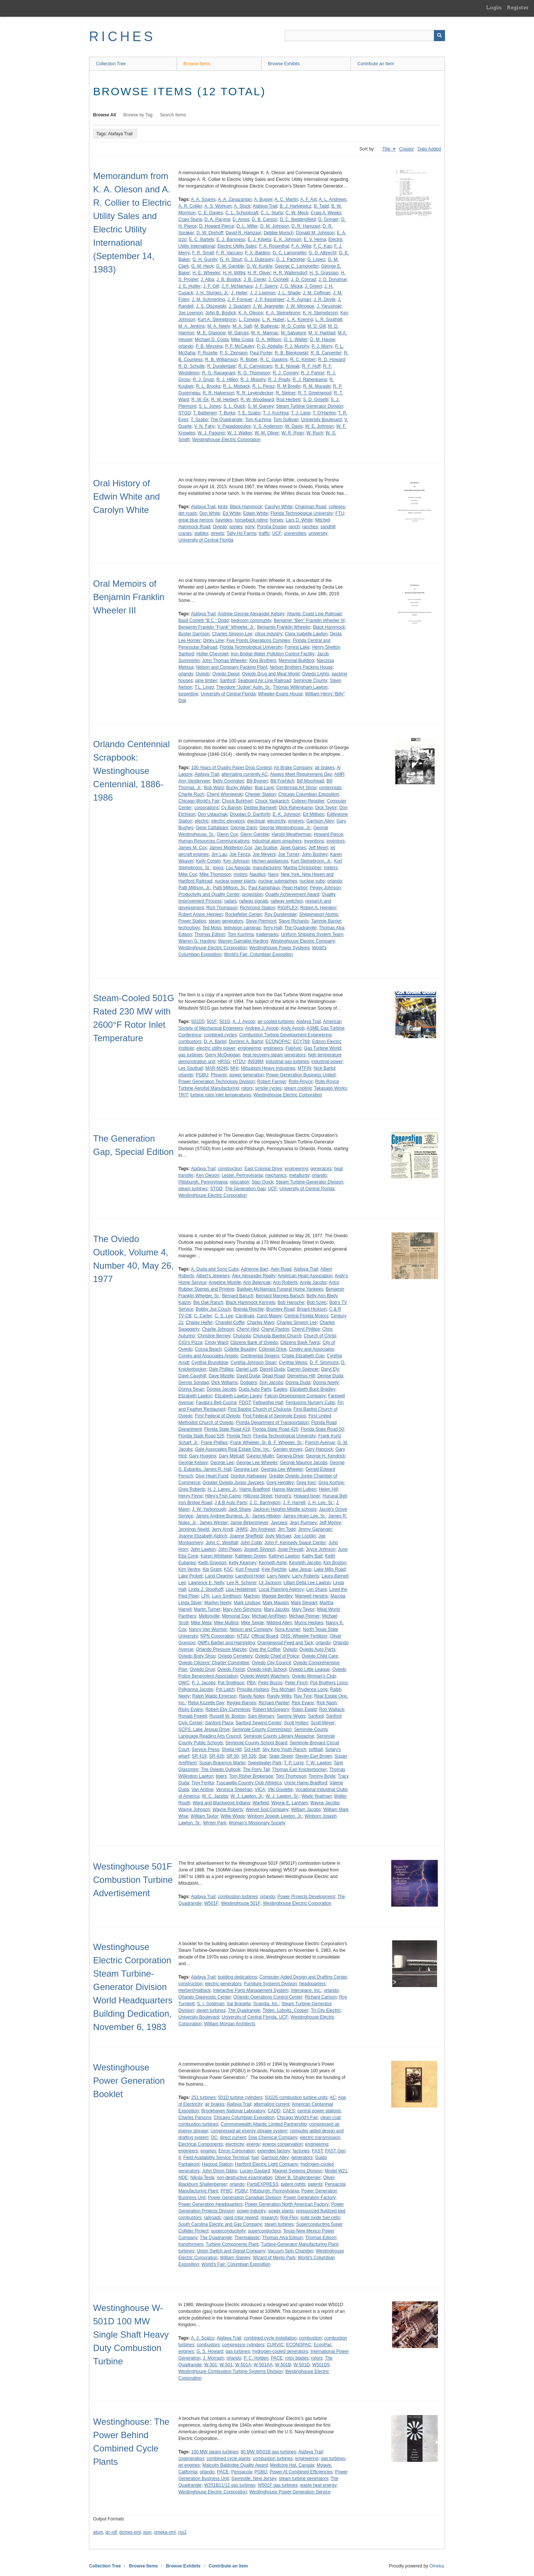  I want to click on railroads, so click(212, 2217).